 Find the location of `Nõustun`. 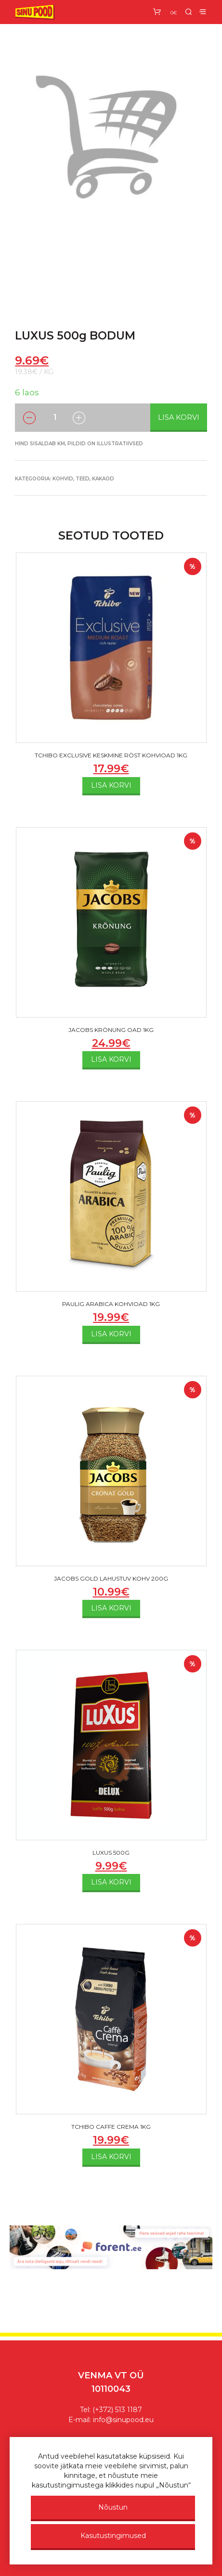

Nõustun is located at coordinates (113, 2507).